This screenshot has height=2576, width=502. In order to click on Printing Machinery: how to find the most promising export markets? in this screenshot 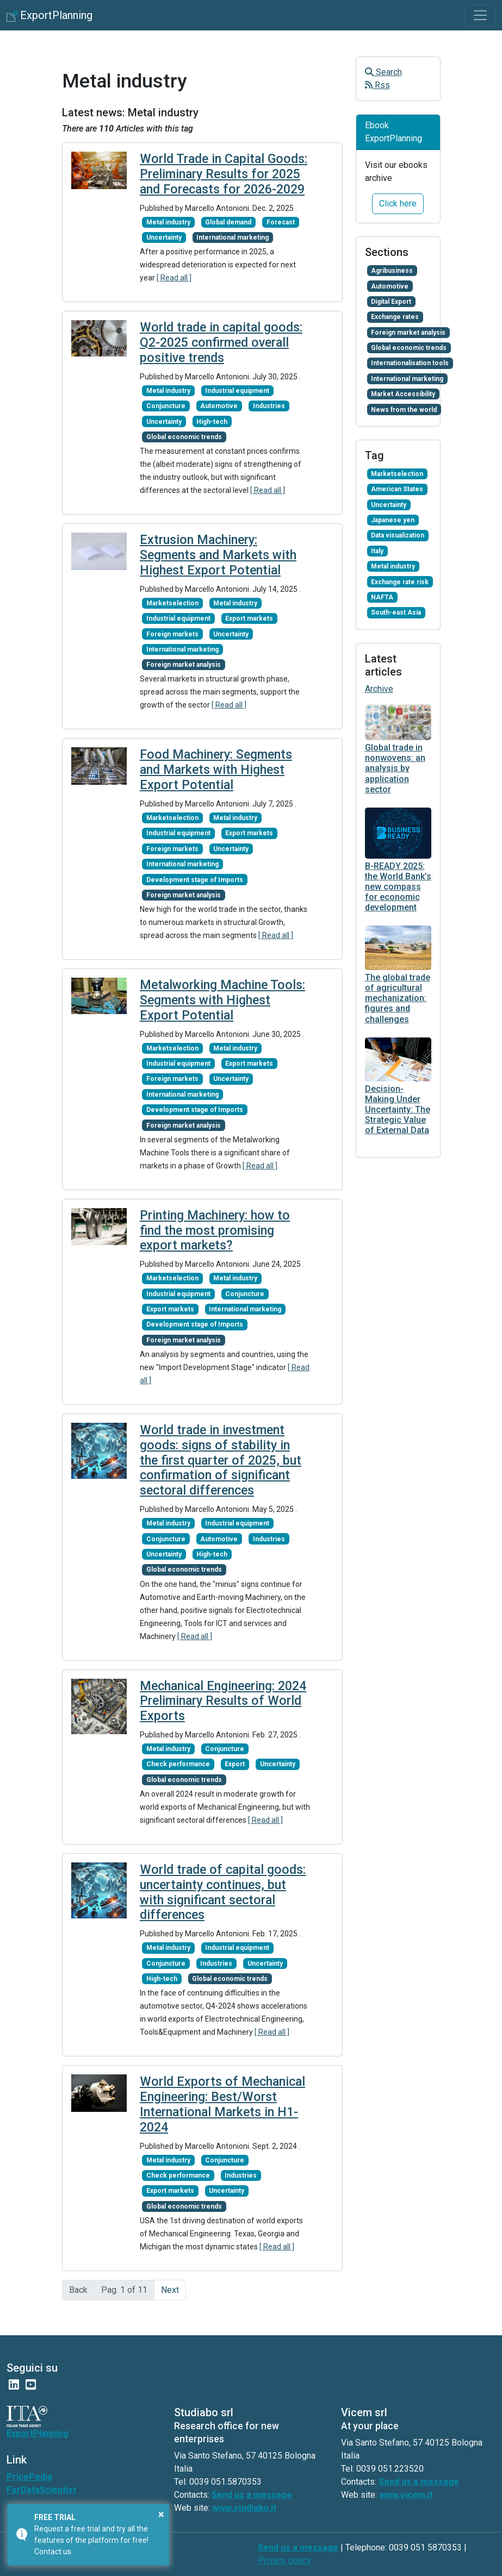, I will do `click(215, 1230)`.